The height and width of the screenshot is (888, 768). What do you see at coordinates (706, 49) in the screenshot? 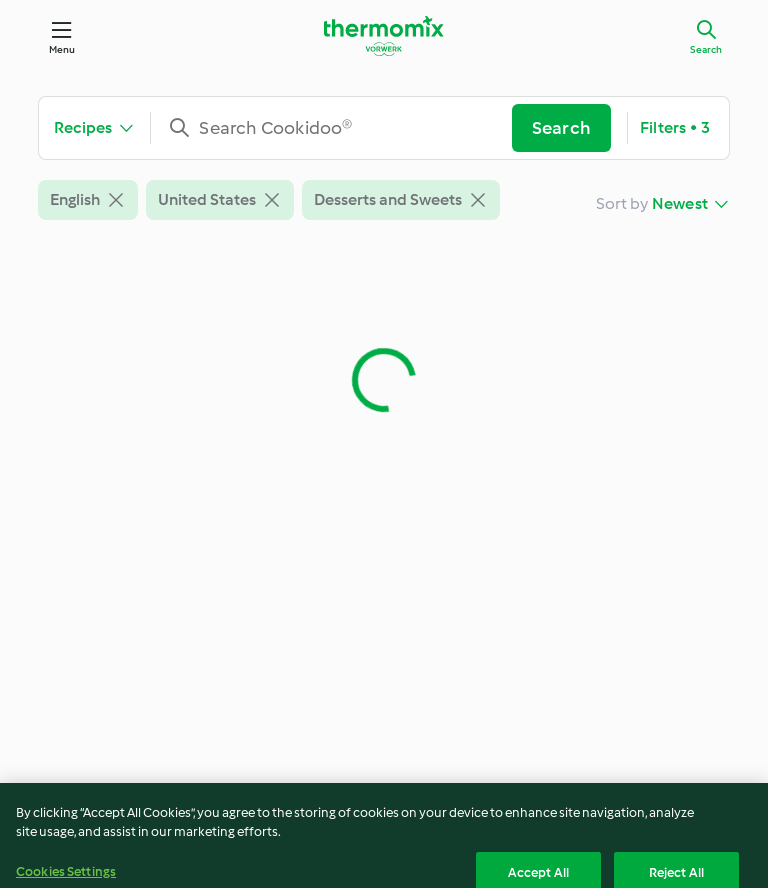
I see `Search` at bounding box center [706, 49].